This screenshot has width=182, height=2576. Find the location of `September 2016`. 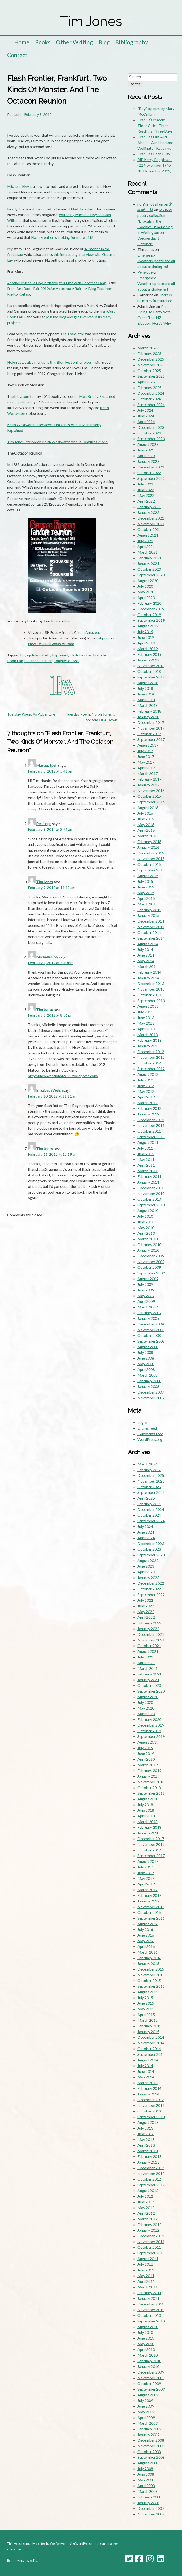

September 2016 is located at coordinates (151, 802).